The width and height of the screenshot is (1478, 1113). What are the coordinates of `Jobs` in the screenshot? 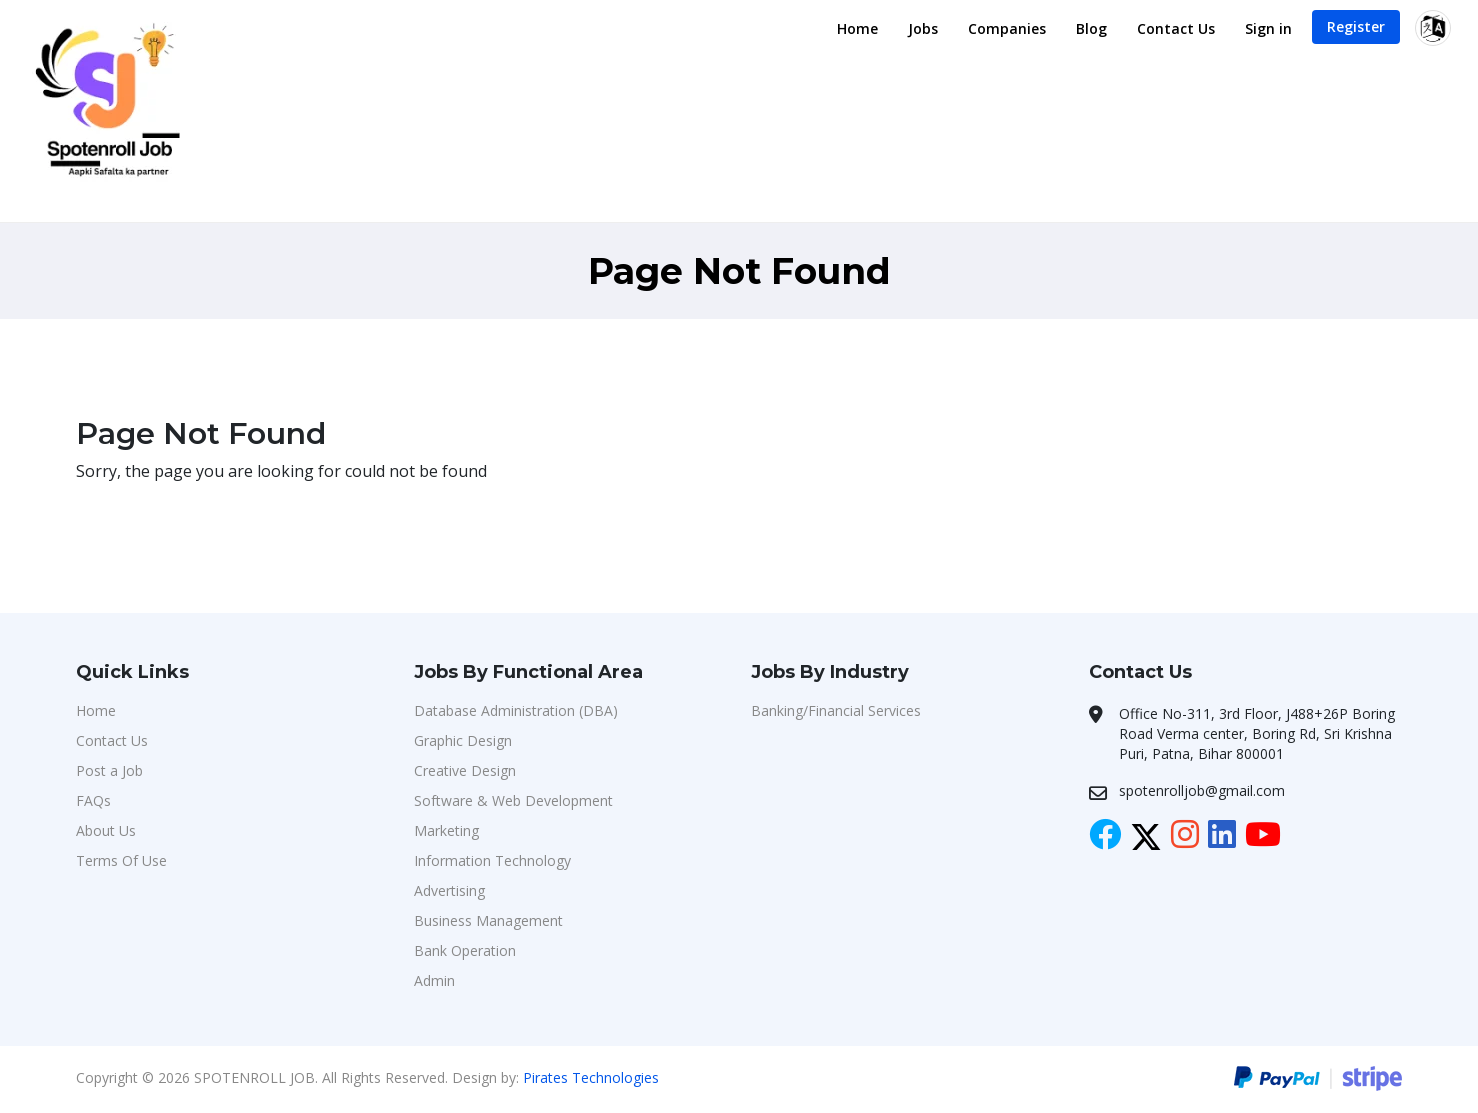 It's located at (923, 28).